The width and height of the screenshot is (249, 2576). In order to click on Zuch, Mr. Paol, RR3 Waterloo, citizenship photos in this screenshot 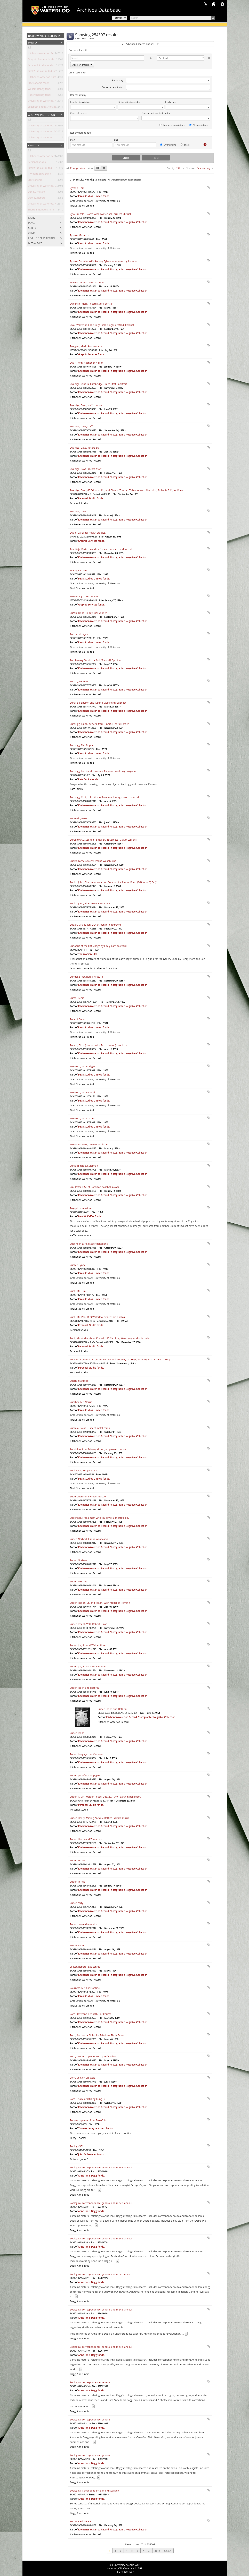, I will do `click(97, 1317)`.